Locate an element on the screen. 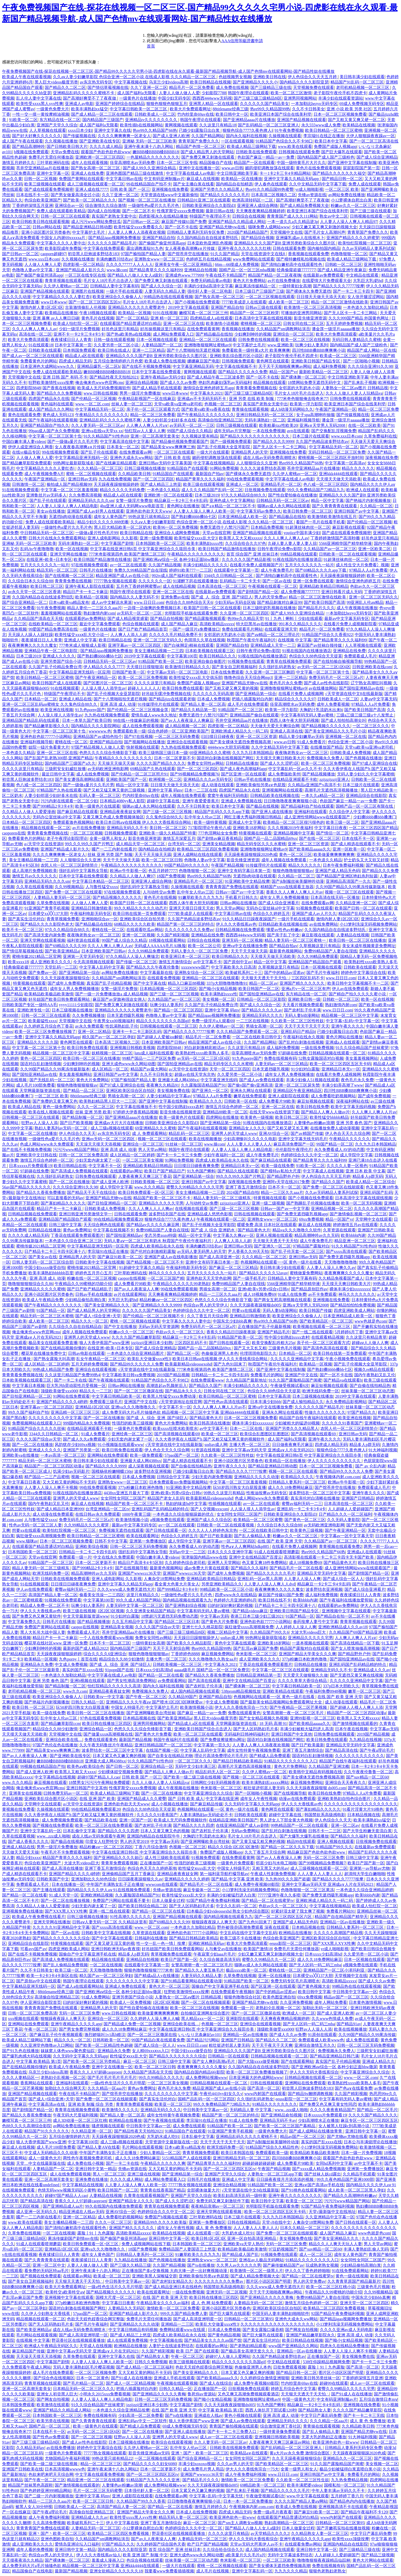 Image resolution: width=401 pixels, height=2576 pixels. 亚洲成a人在线观看 is located at coordinates (342, 1042).